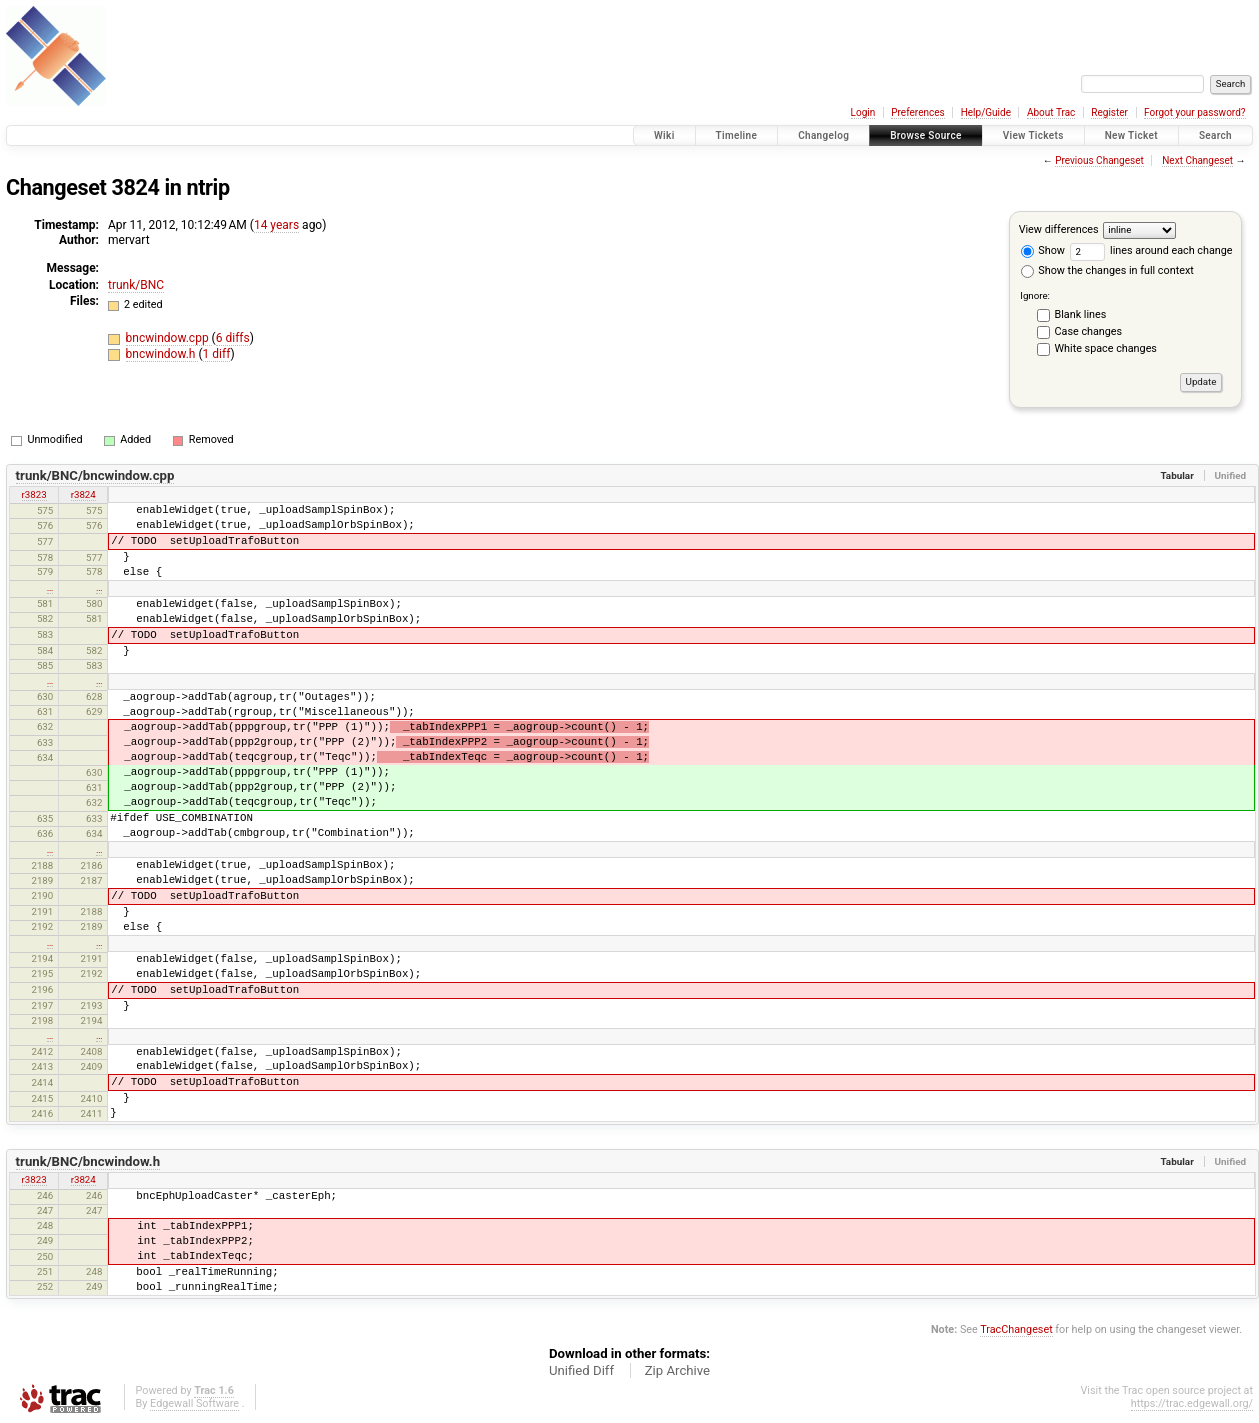  What do you see at coordinates (1059, 229) in the screenshot?
I see `View differences` at bounding box center [1059, 229].